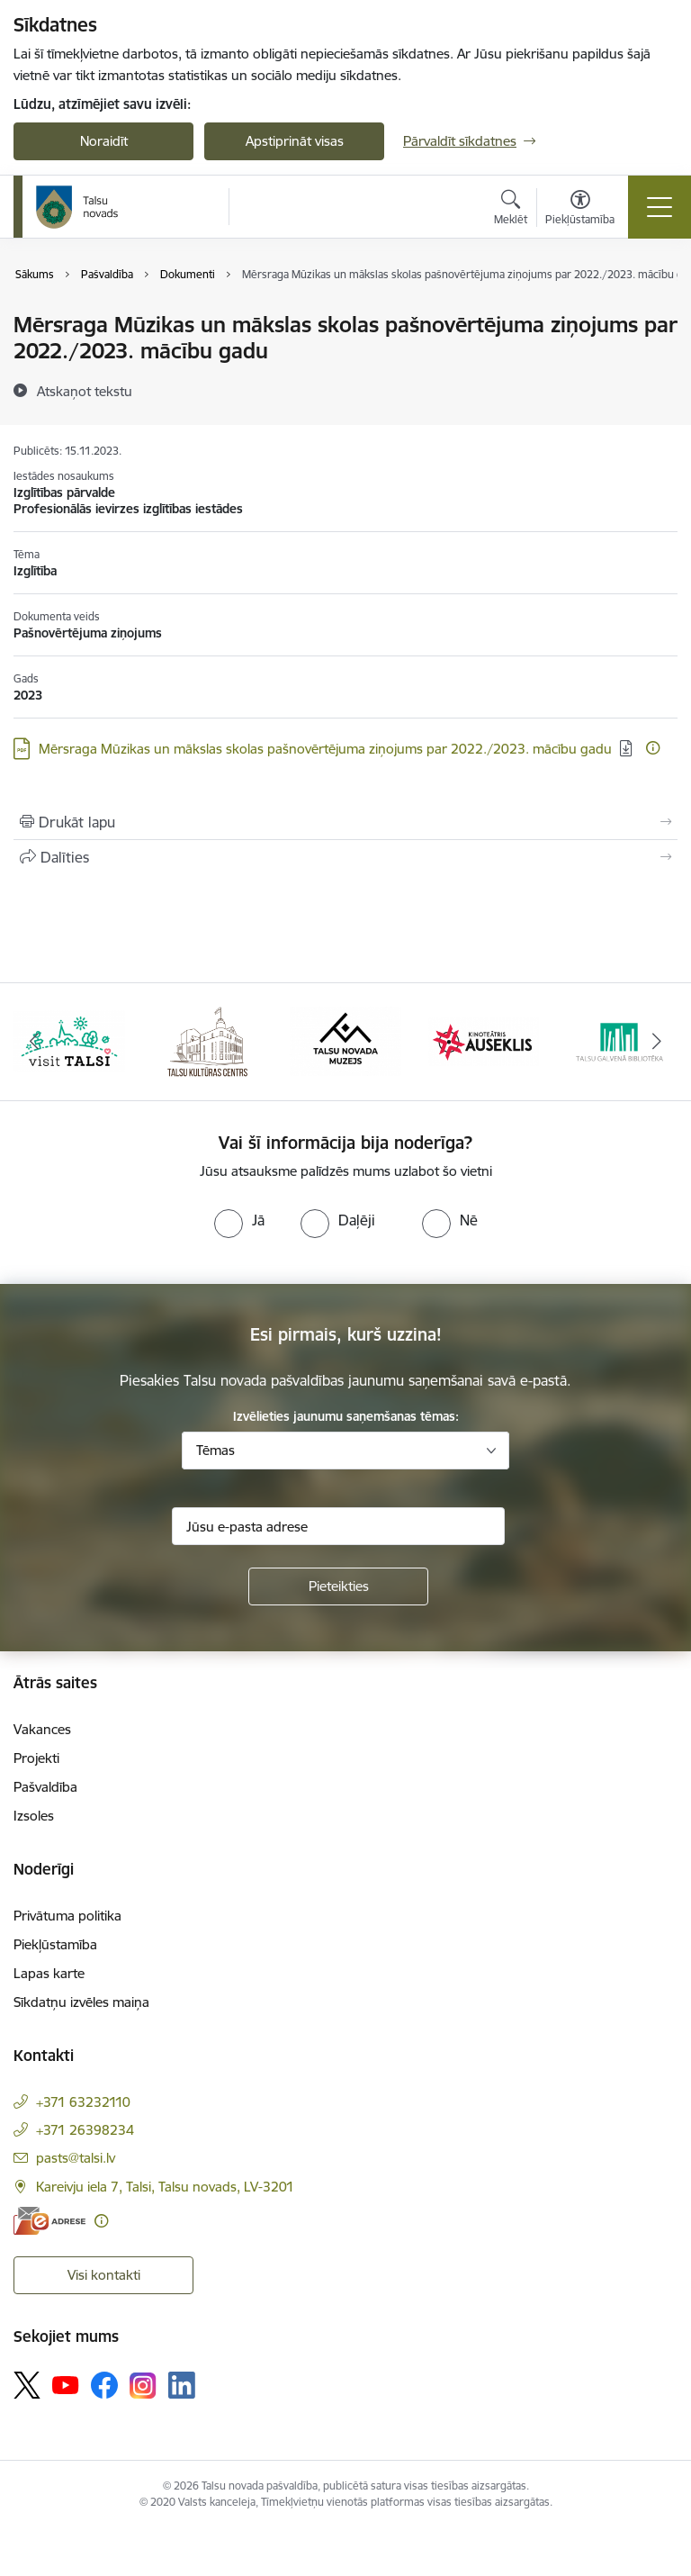 The width and height of the screenshot is (691, 2576). Describe the element at coordinates (181, 2385) in the screenshot. I see `[Sekojiet mums Linkedin]` at that location.